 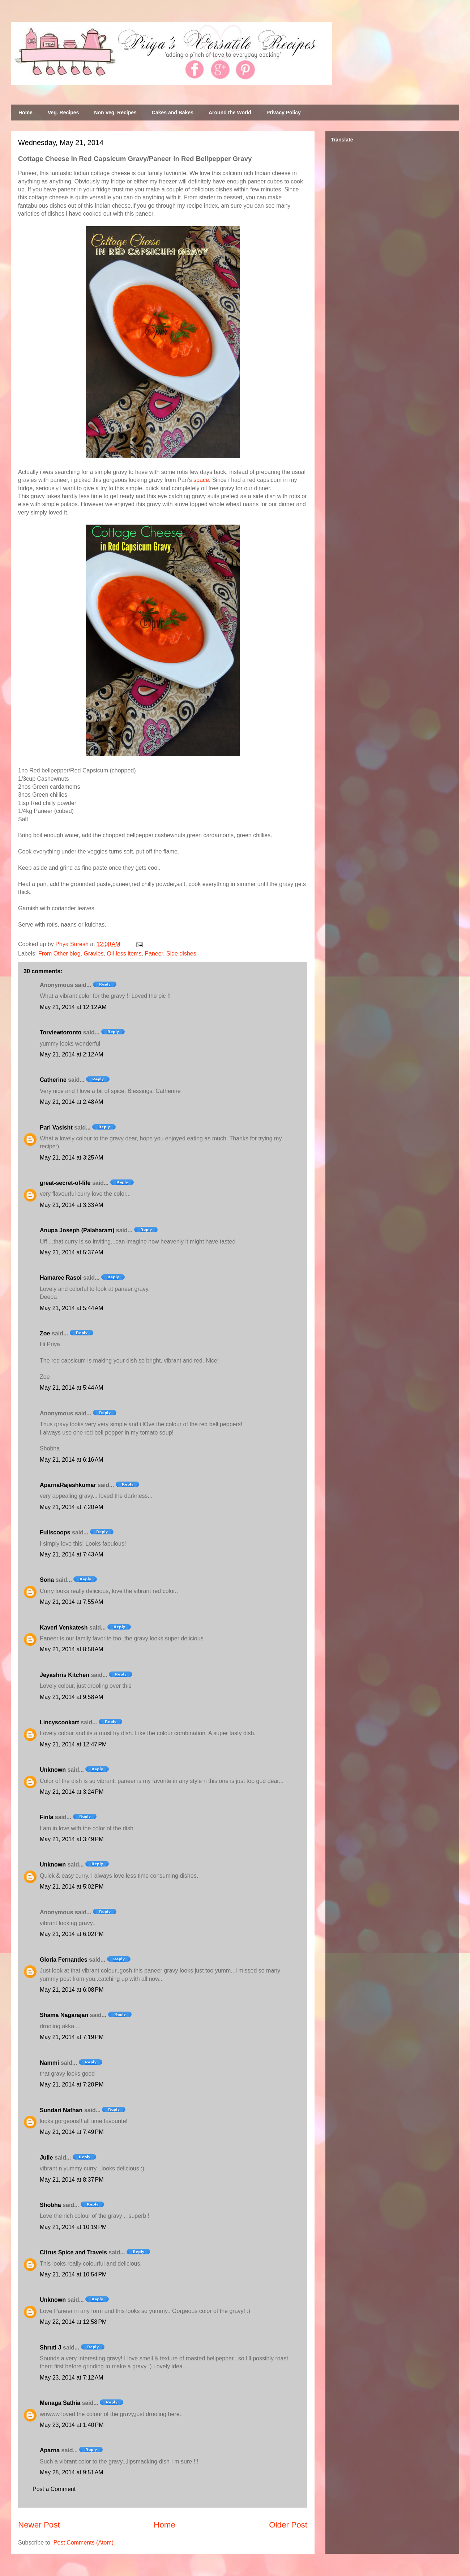 What do you see at coordinates (71, 1507) in the screenshot?
I see `May 21, 2014 at 7:20 AM` at bounding box center [71, 1507].